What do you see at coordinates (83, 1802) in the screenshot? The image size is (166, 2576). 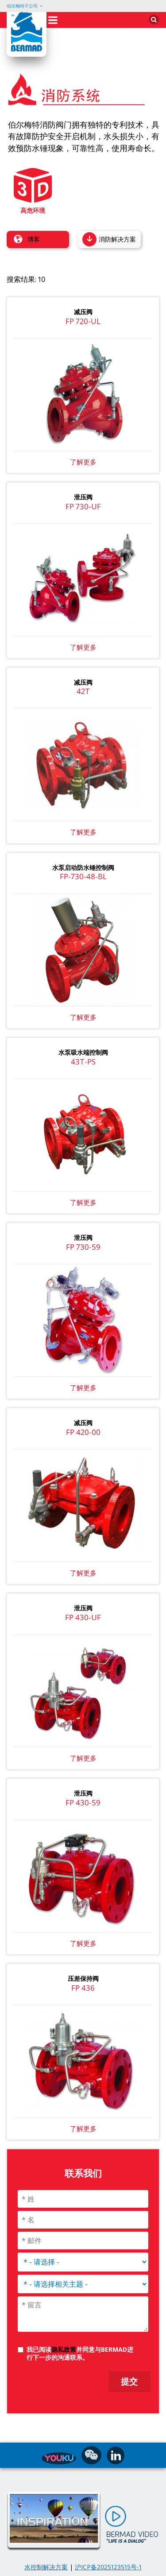 I see `FP 430-59` at bounding box center [83, 1802].